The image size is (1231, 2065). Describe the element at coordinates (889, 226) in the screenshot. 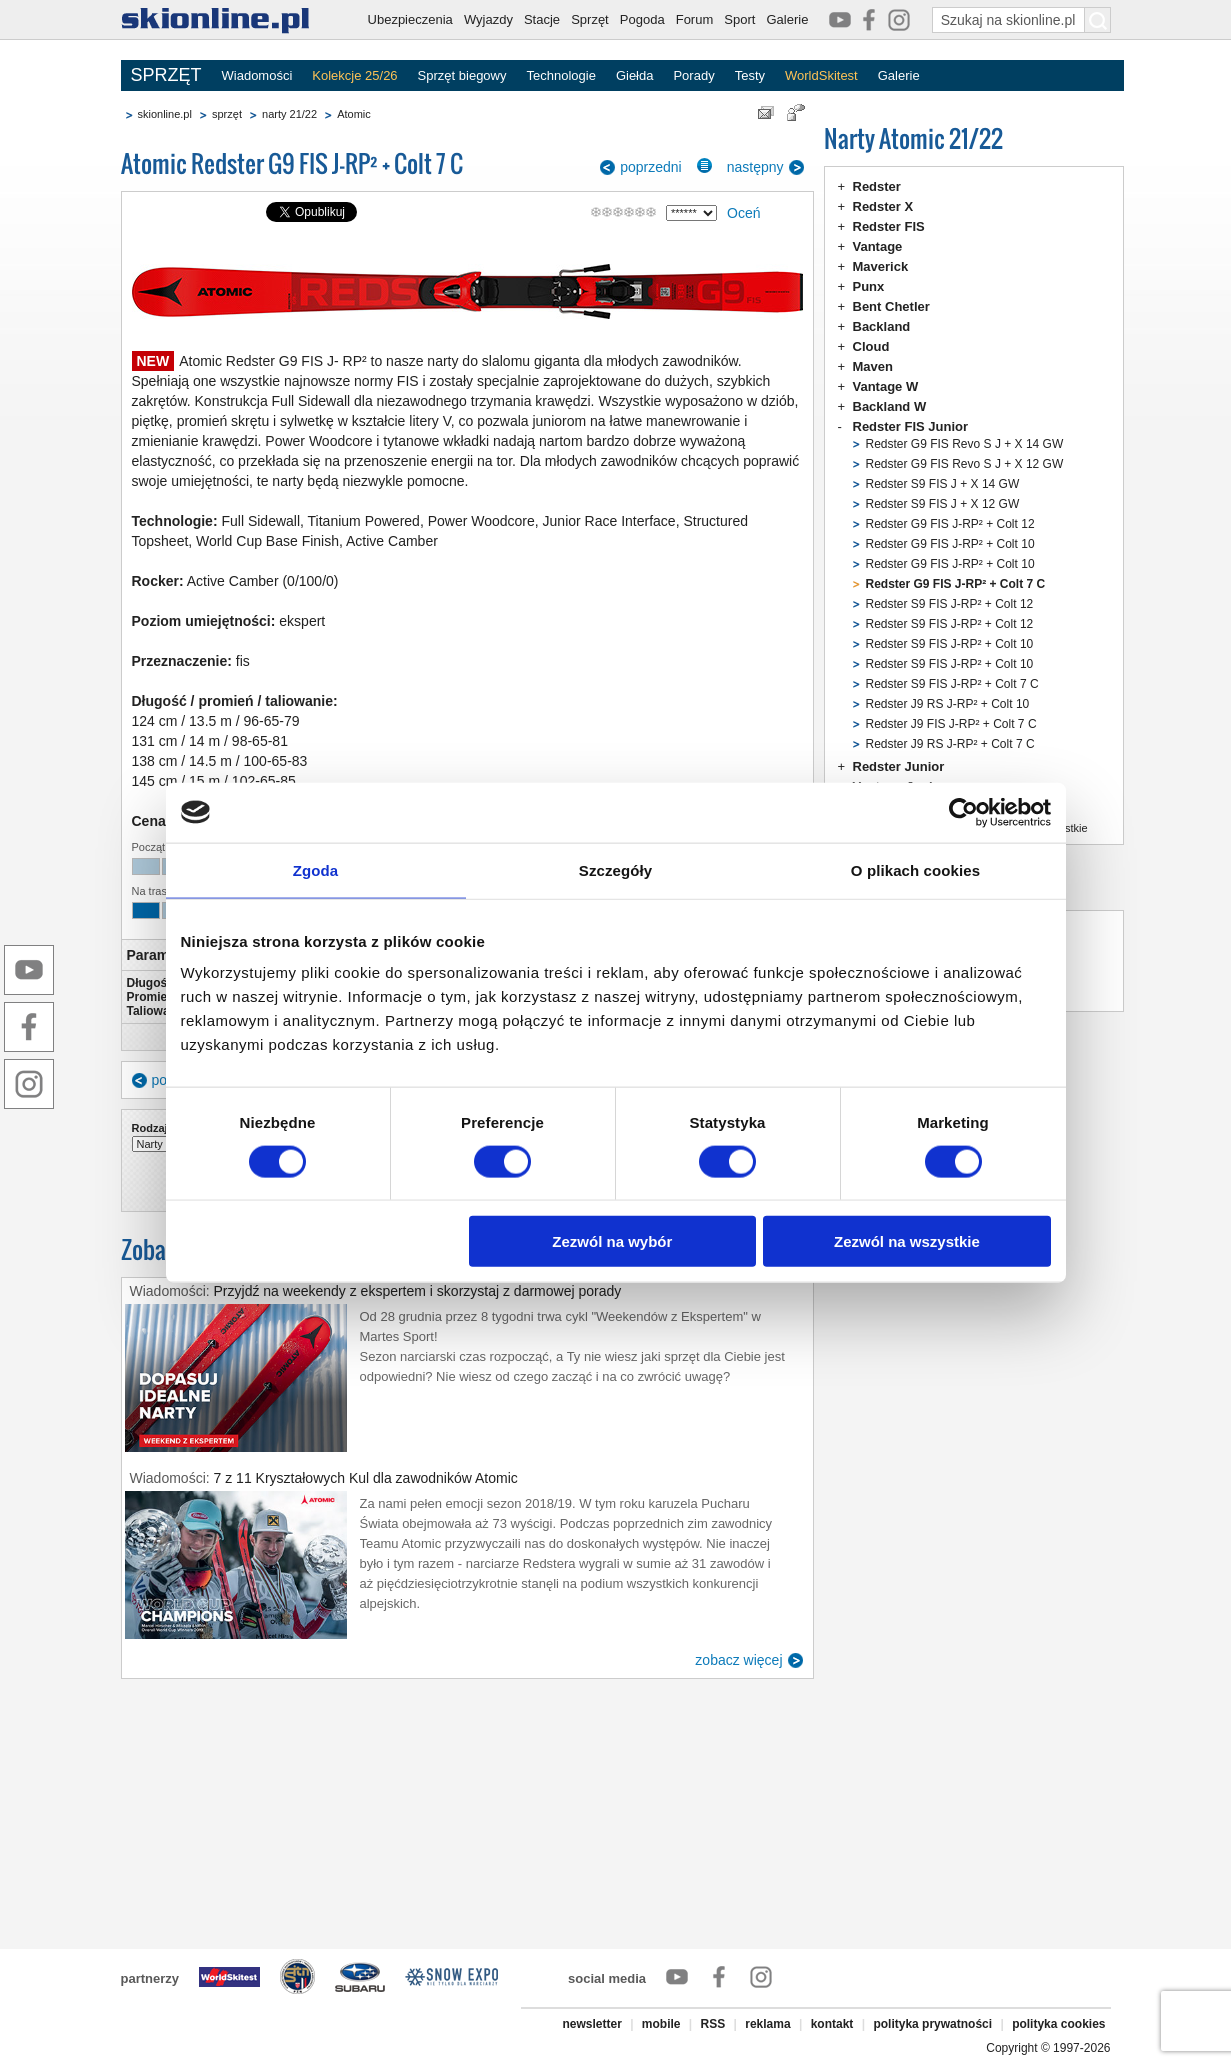

I see `Redster FIS` at that location.